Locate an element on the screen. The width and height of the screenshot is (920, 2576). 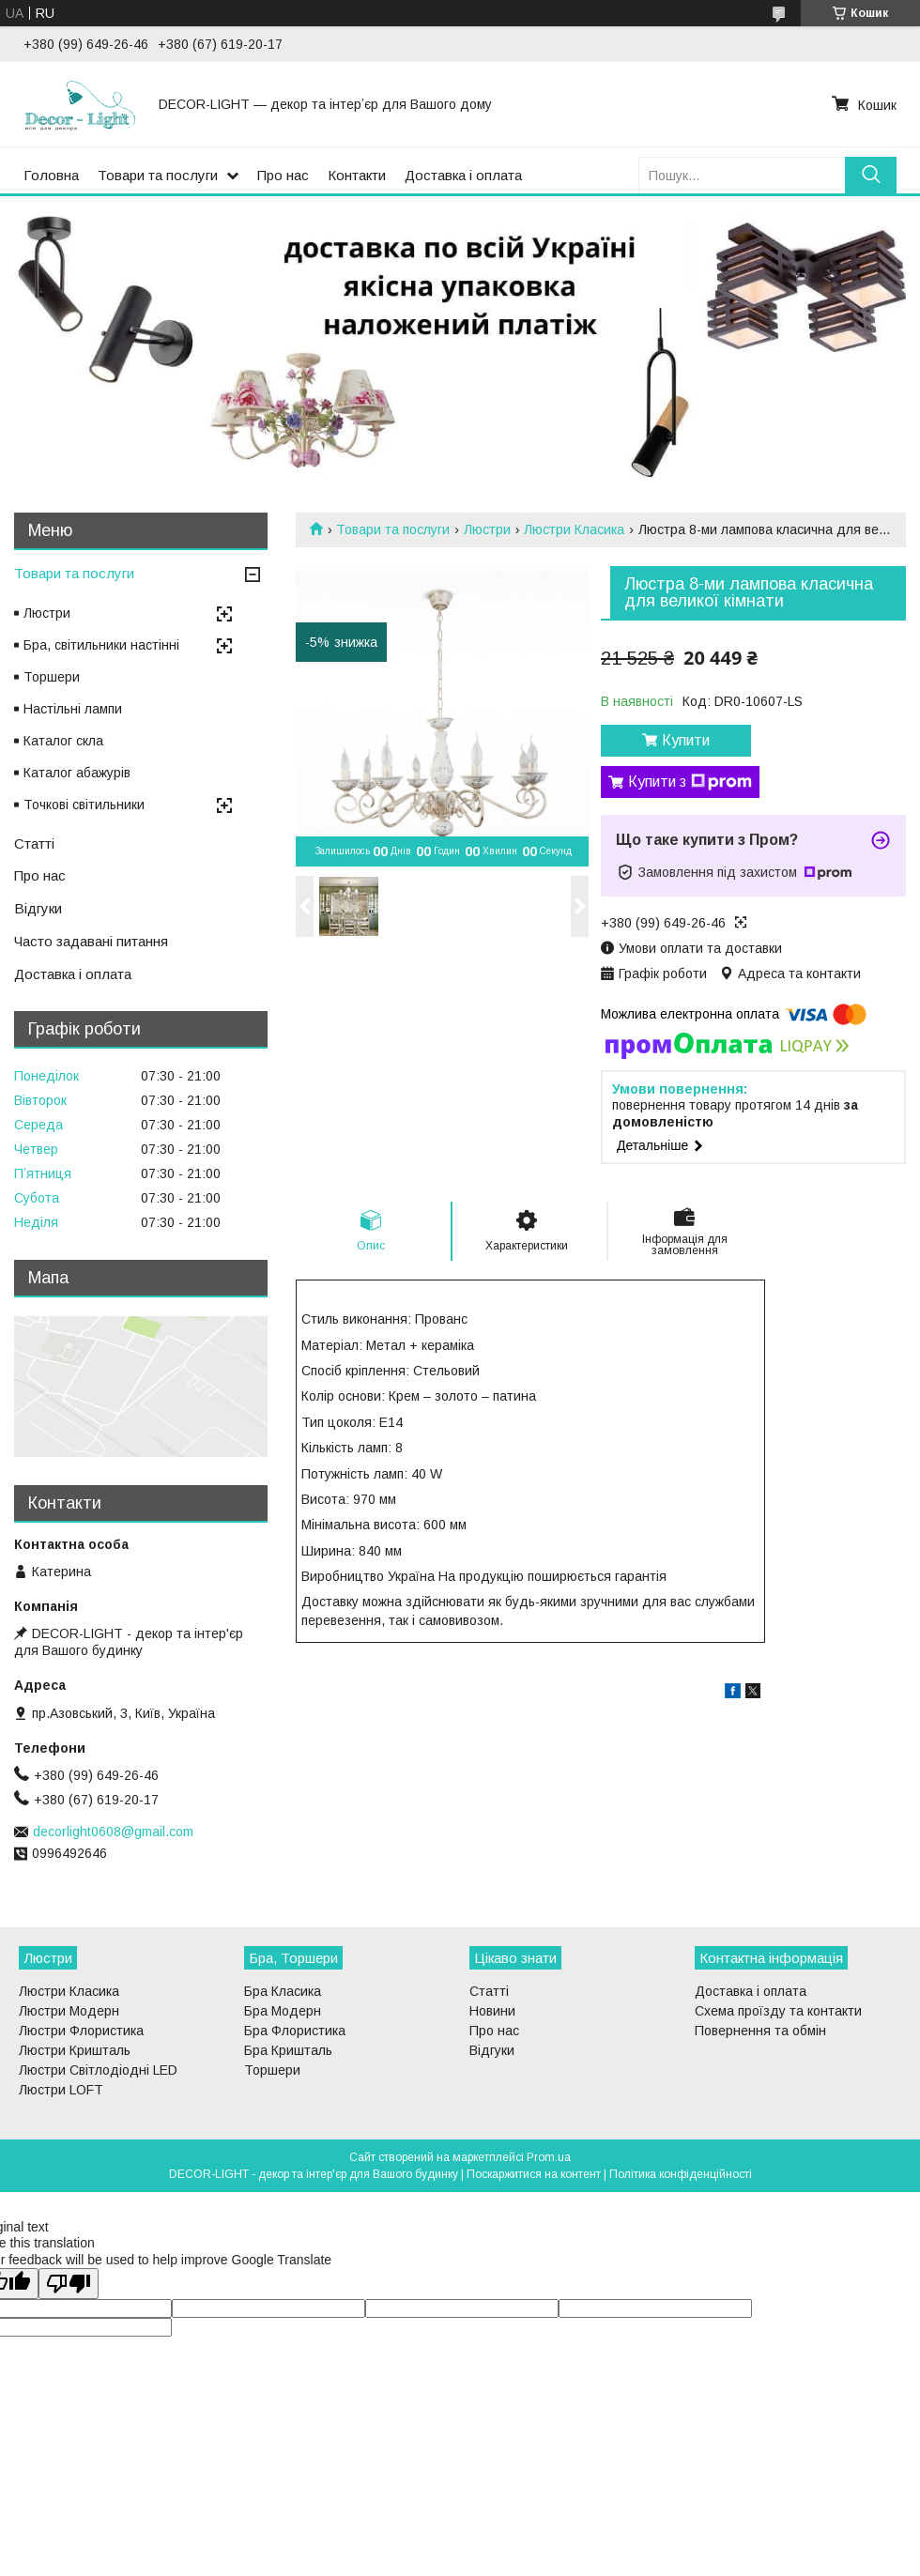
Люстри Класика is located at coordinates (574, 529).